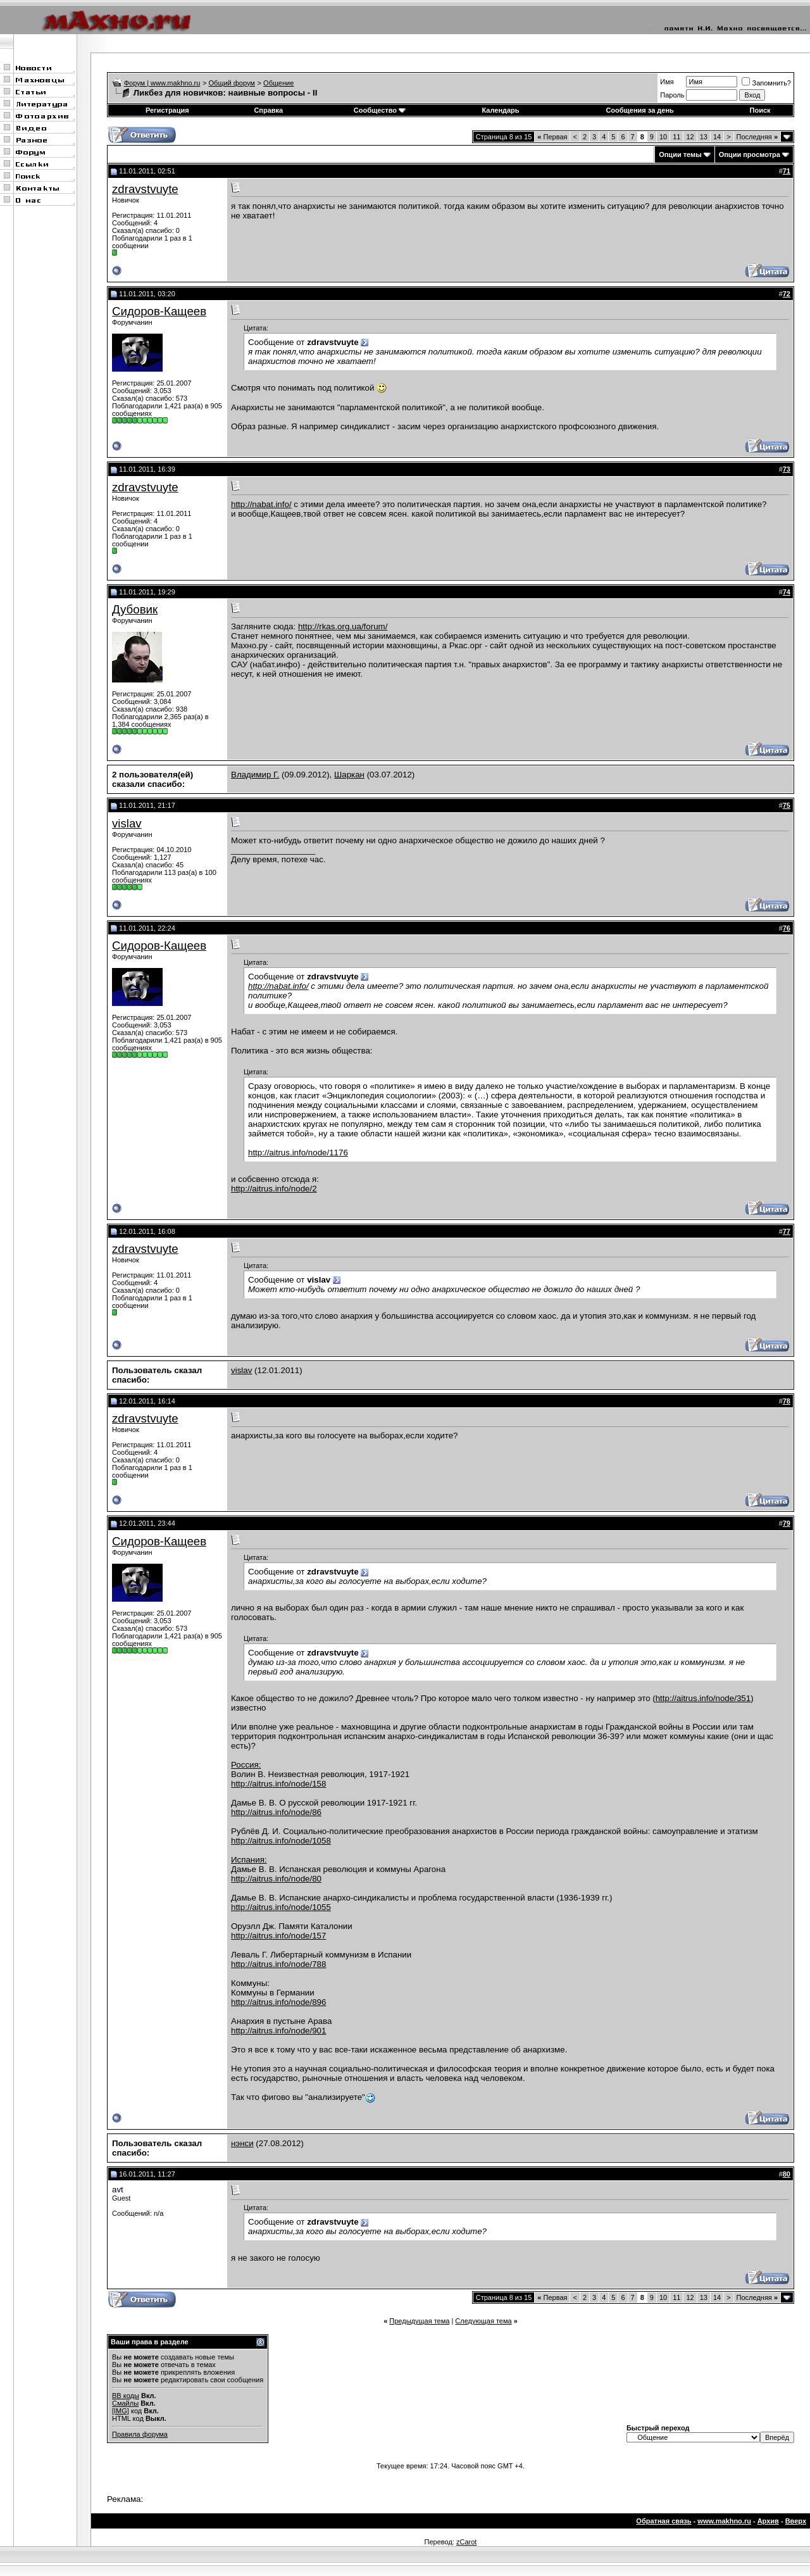 This screenshot has height=2576, width=810. I want to click on Общий форум, so click(232, 83).